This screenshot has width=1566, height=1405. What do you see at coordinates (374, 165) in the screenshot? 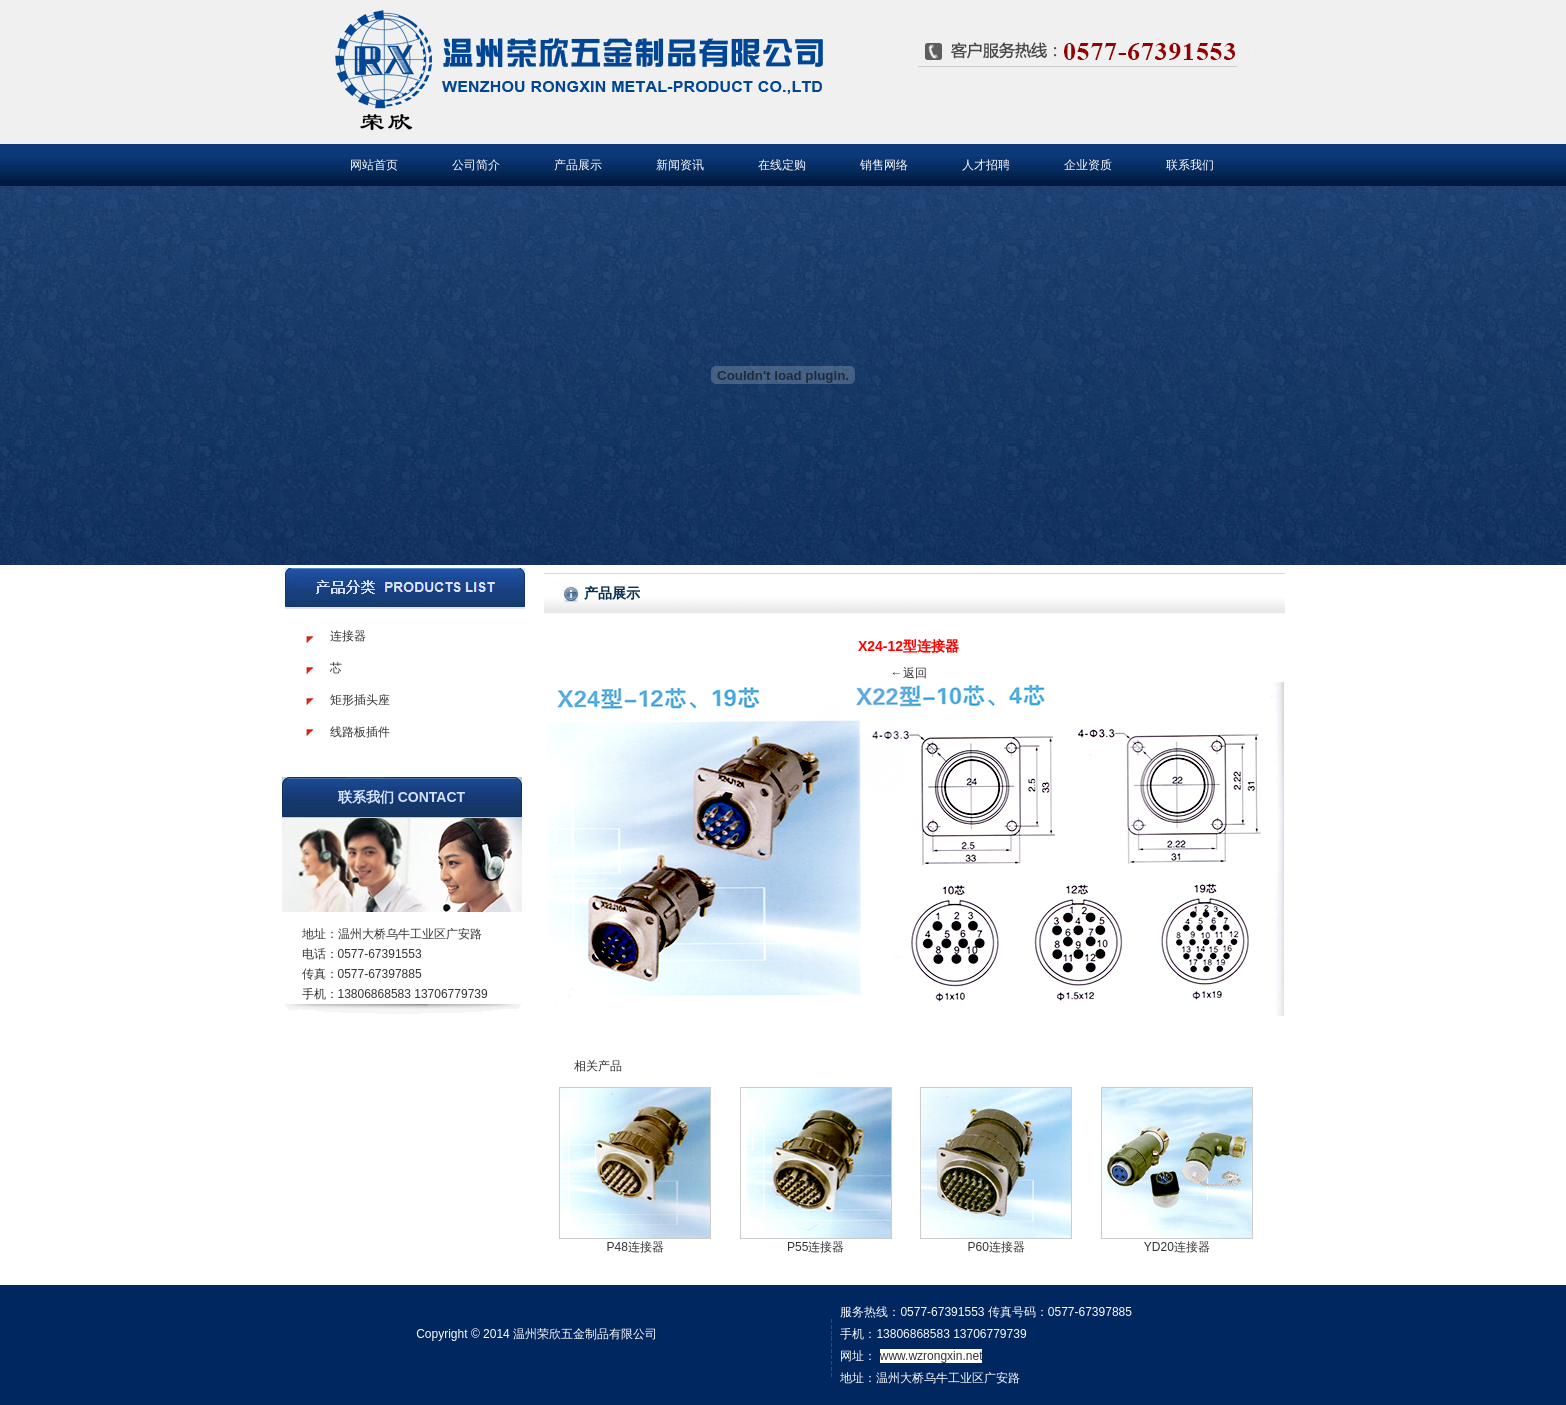
I see `网站首页` at bounding box center [374, 165].